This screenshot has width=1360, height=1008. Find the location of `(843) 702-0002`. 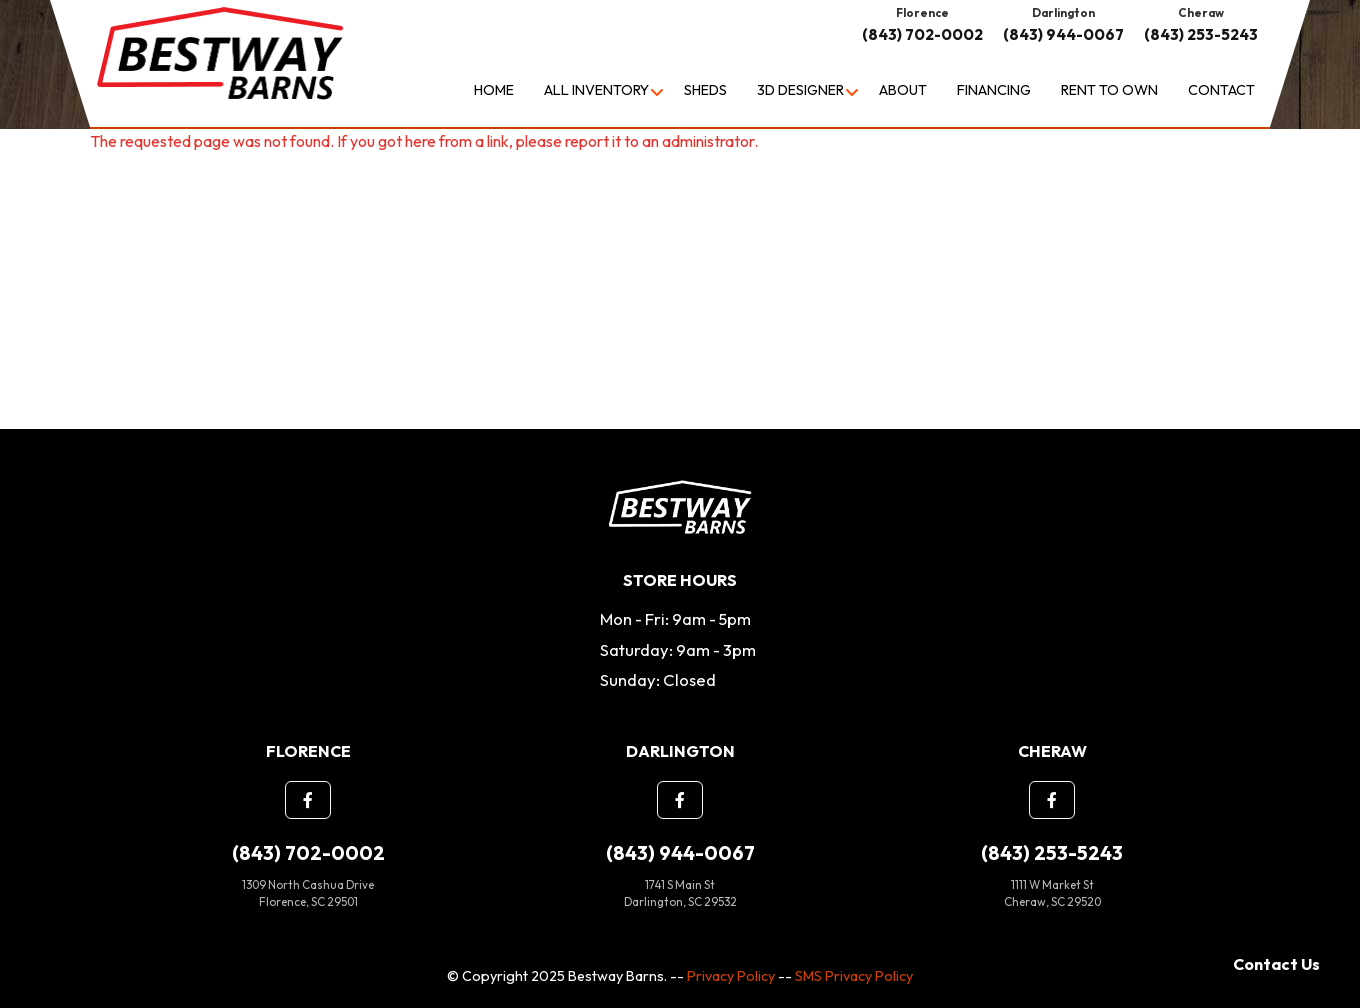

(843) 702-0002 is located at coordinates (922, 34).